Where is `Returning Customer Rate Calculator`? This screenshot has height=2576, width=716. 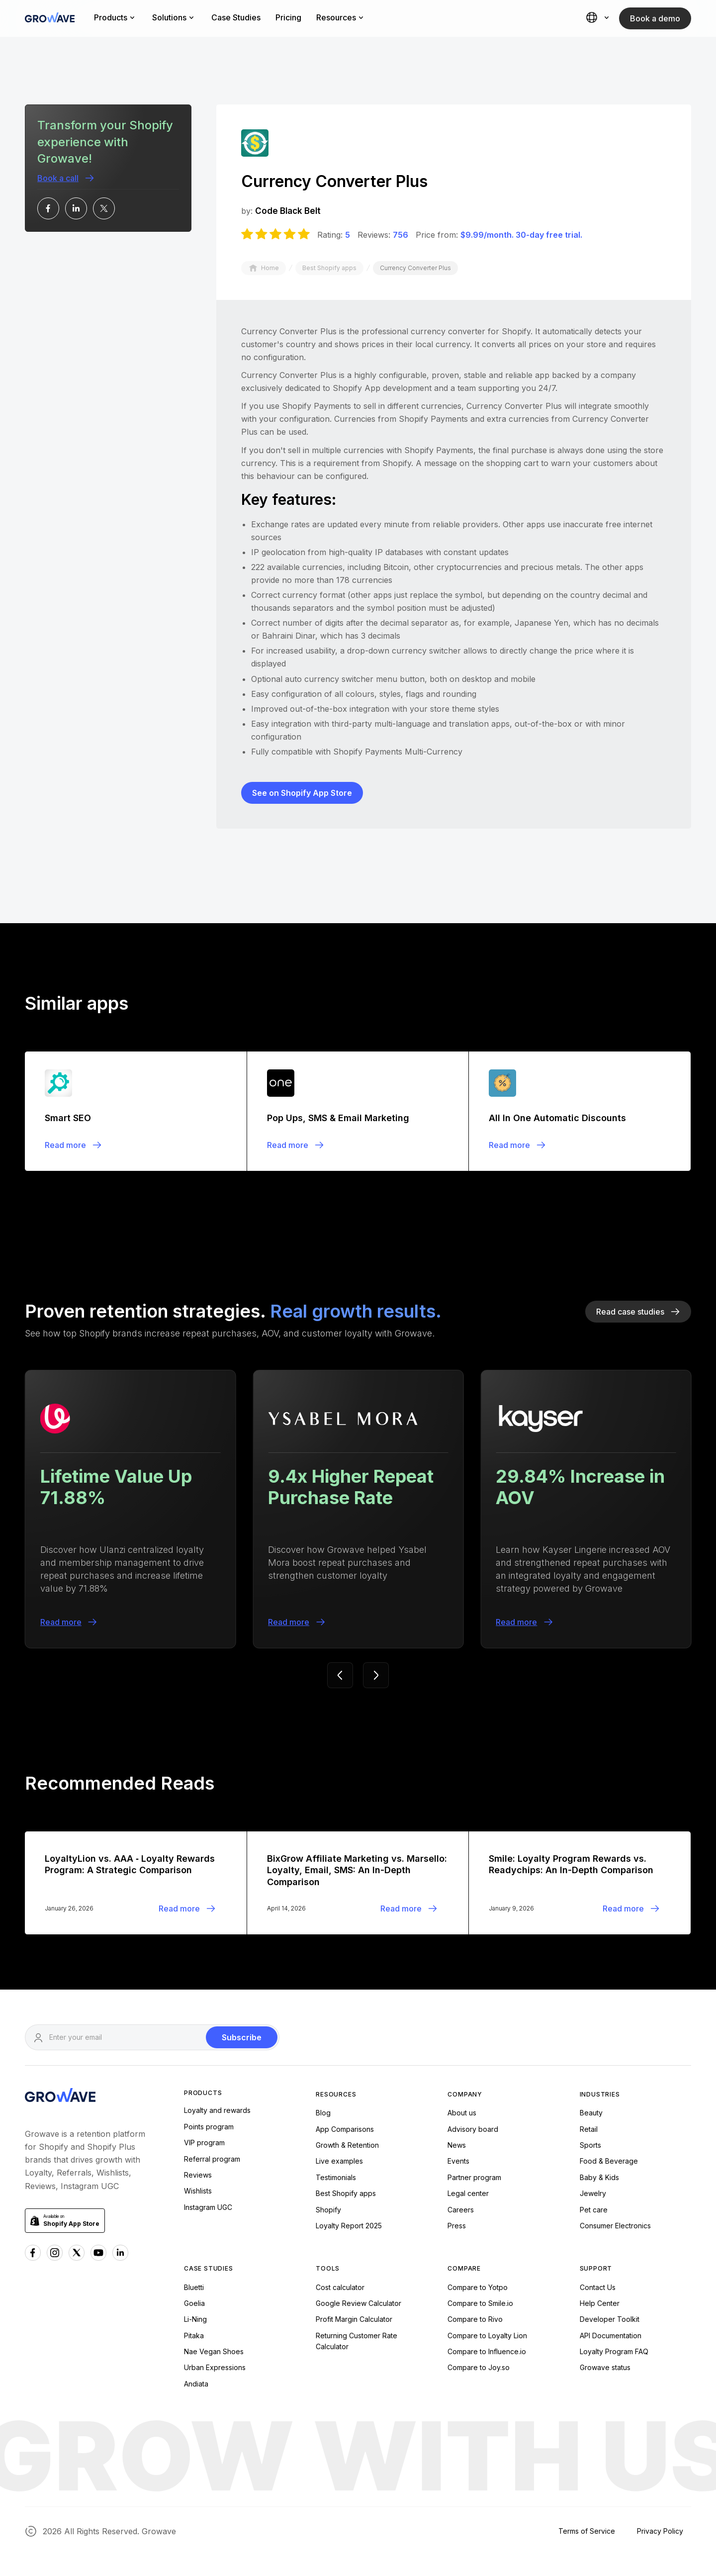
Returning Customer Rate Calculator is located at coordinates (356, 2341).